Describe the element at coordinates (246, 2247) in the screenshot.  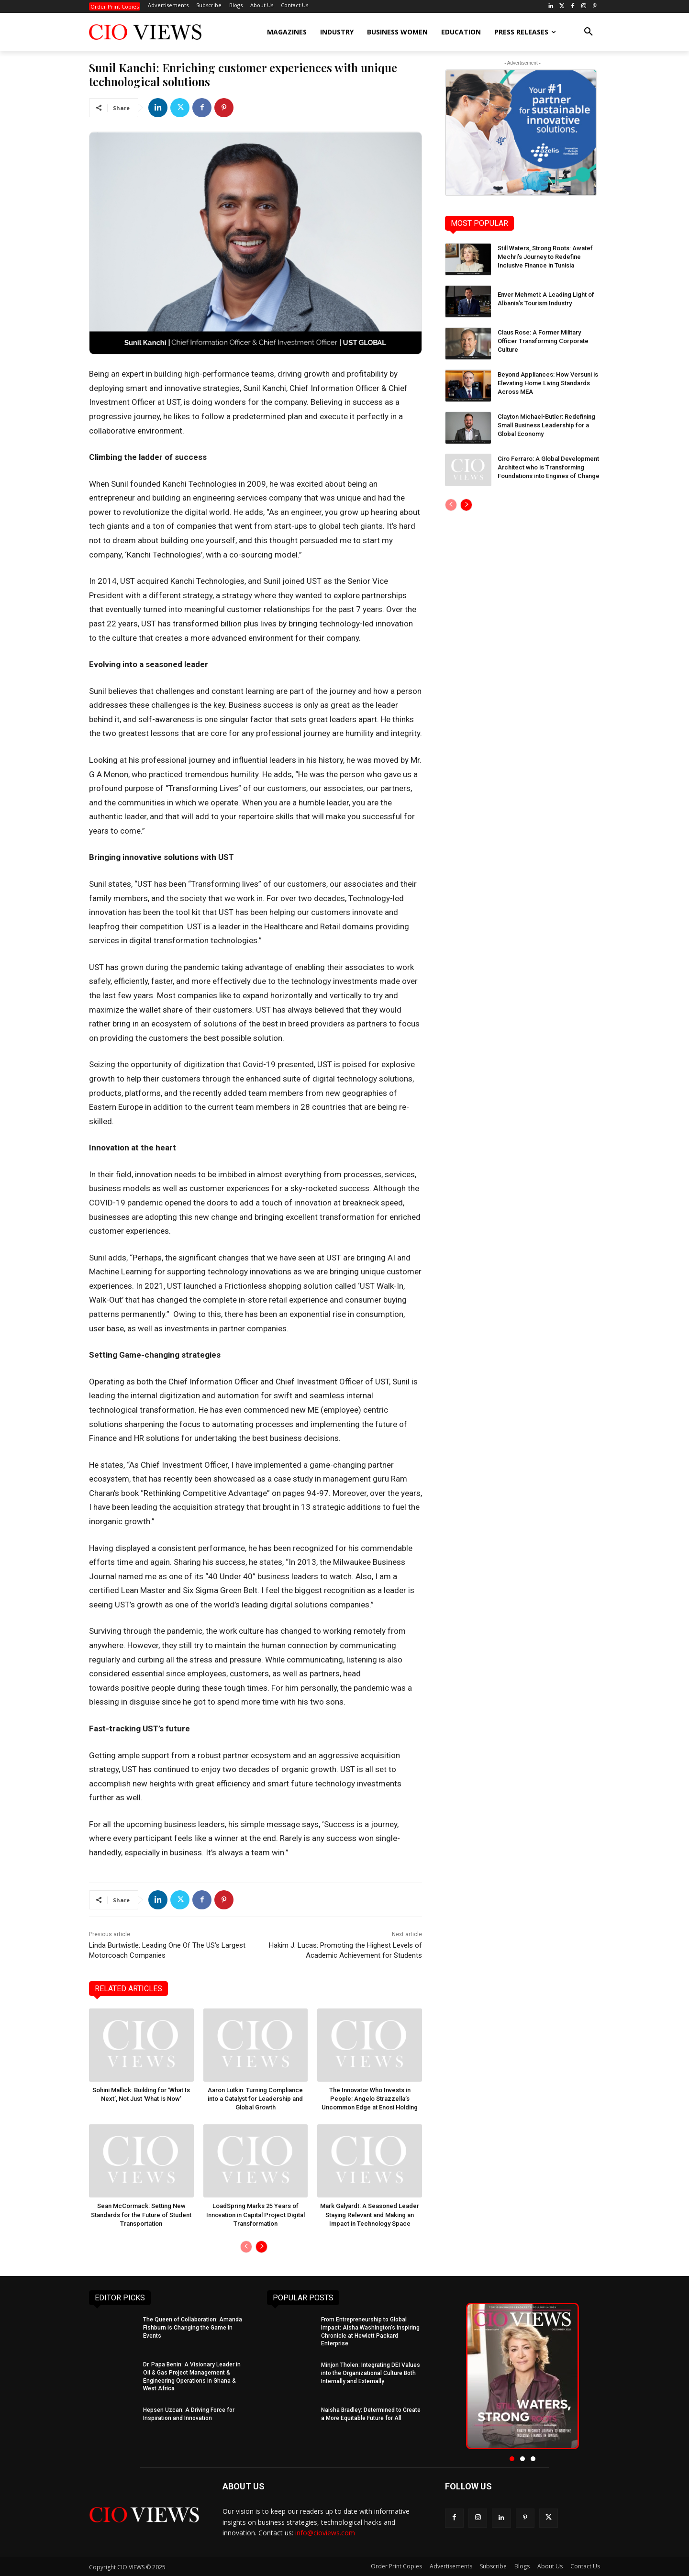
I see `[prev-page]` at that location.